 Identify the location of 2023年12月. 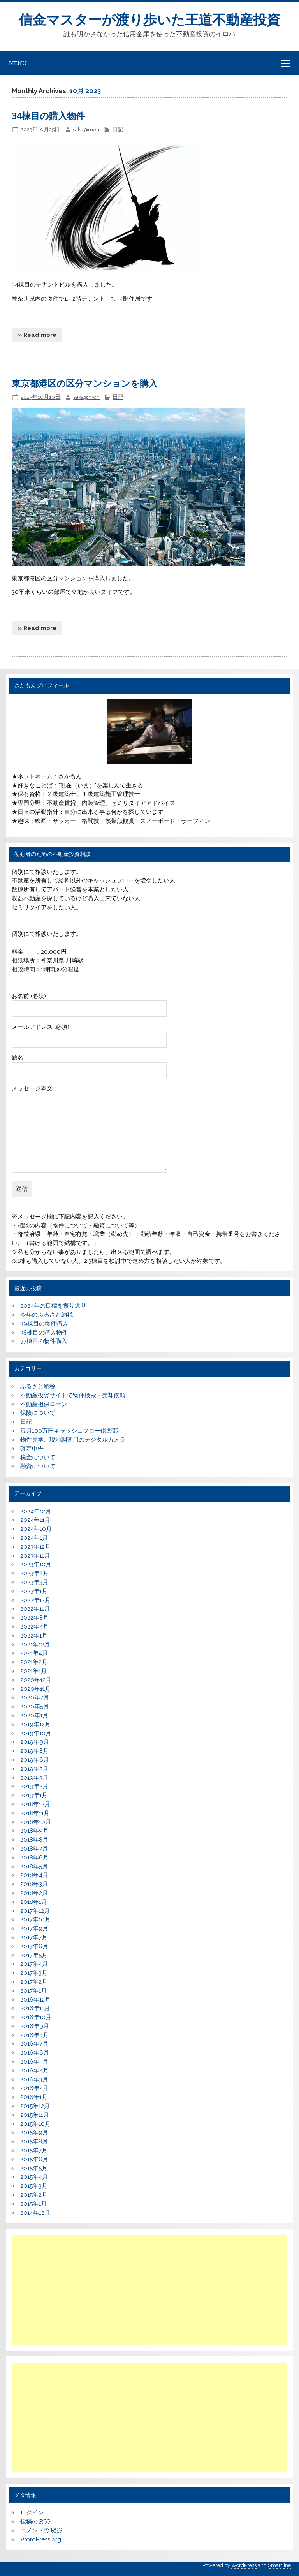
(35, 1546).